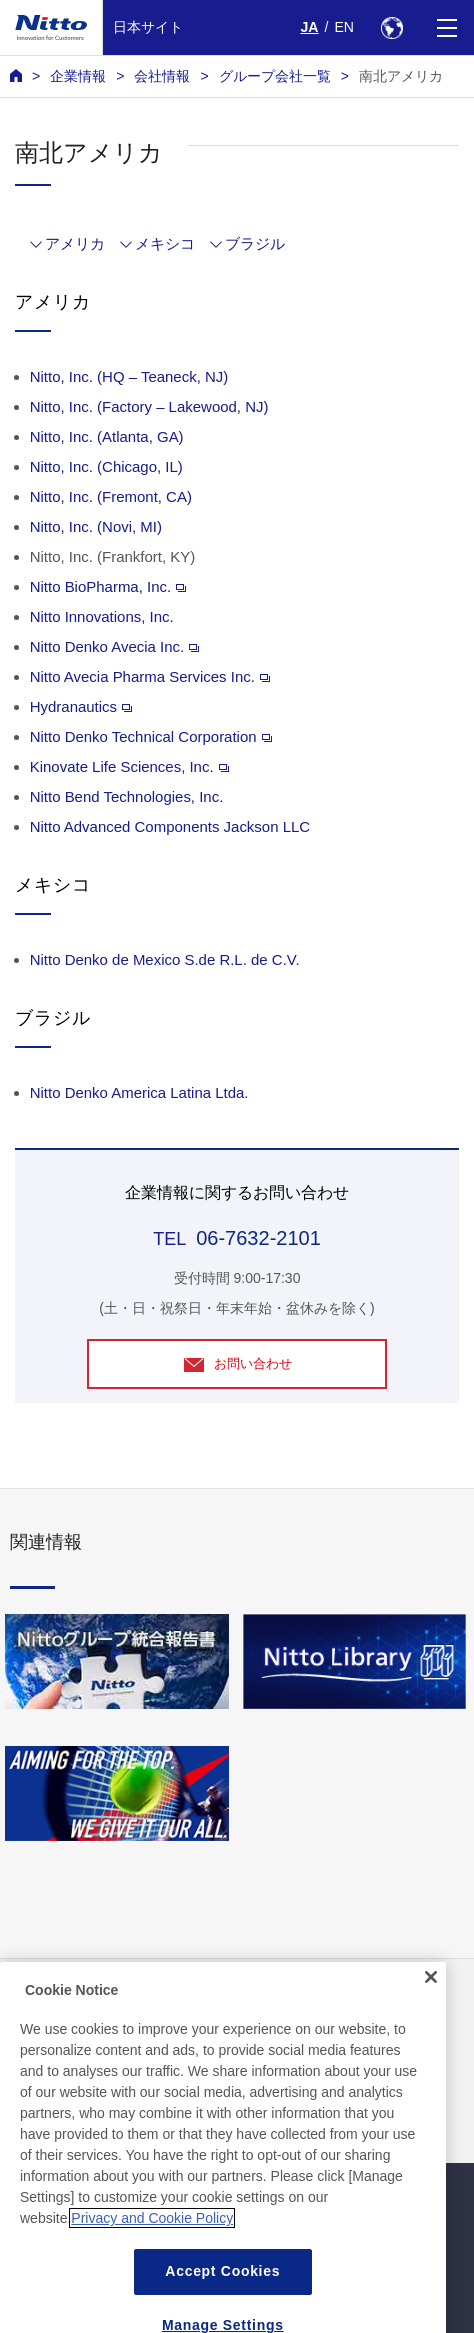 This screenshot has width=474, height=2333. I want to click on Nitto BioPharma, Inc., so click(108, 586).